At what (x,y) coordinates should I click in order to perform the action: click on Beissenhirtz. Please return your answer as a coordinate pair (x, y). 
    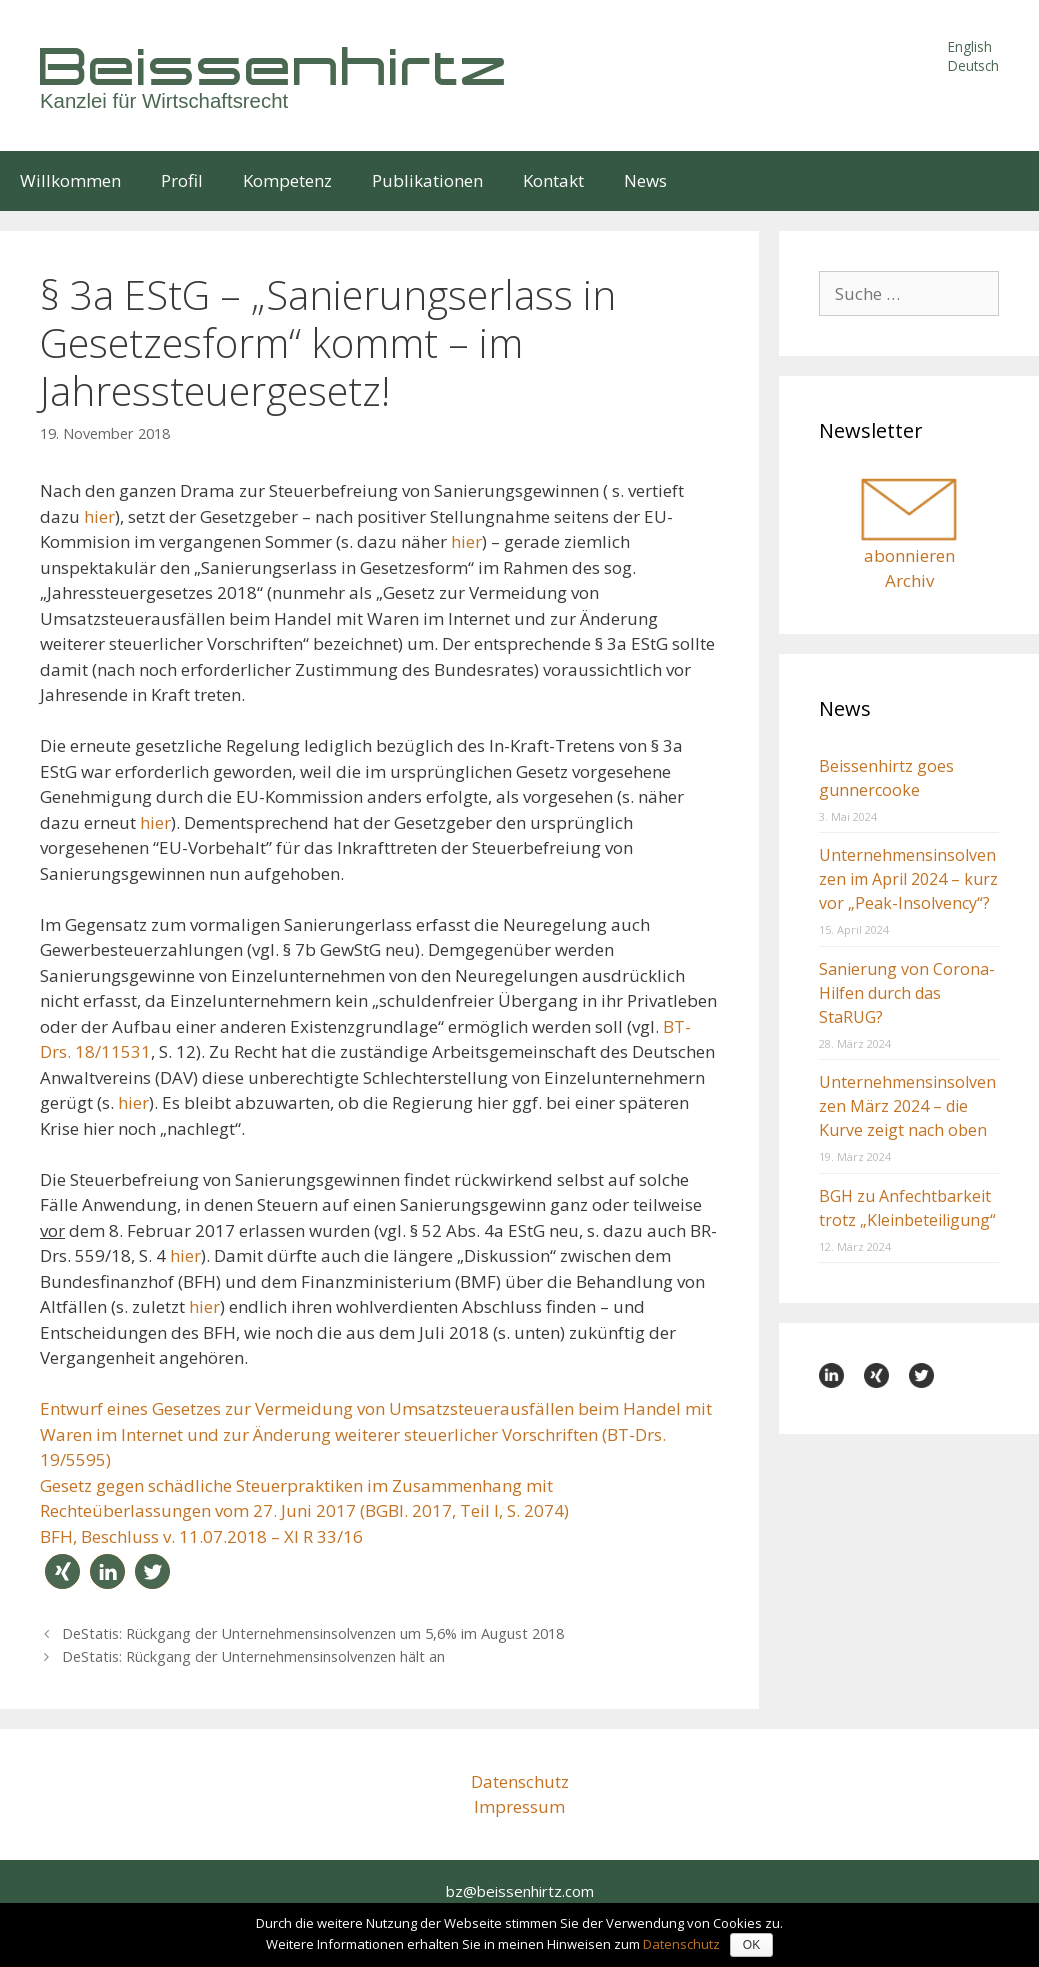
    Looking at the image, I should click on (275, 65).